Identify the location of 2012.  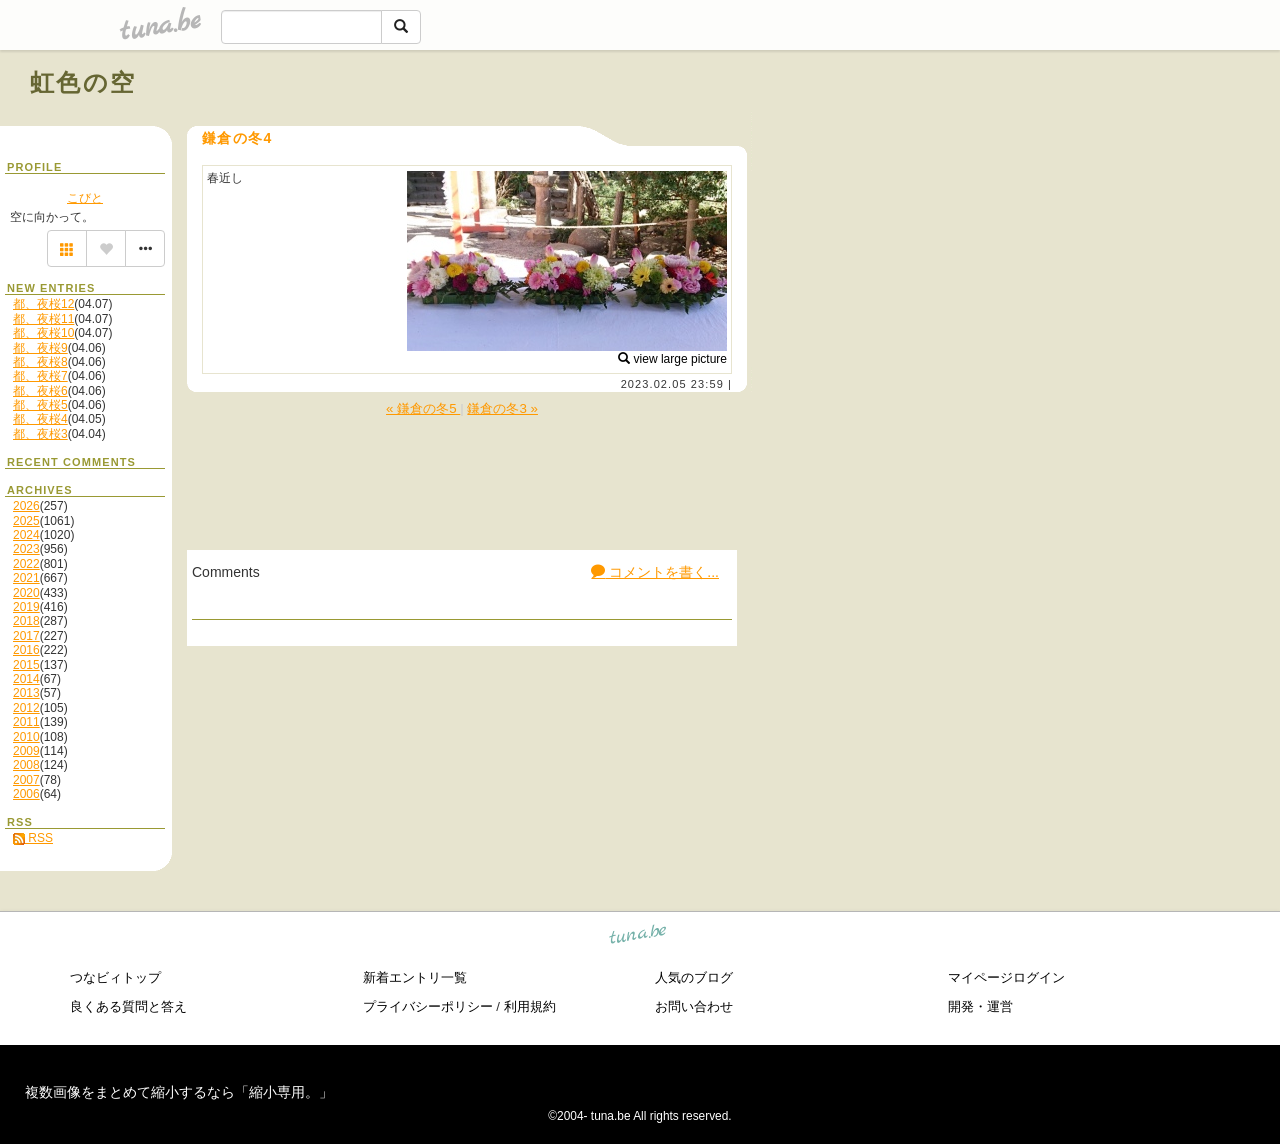
(26, 708).